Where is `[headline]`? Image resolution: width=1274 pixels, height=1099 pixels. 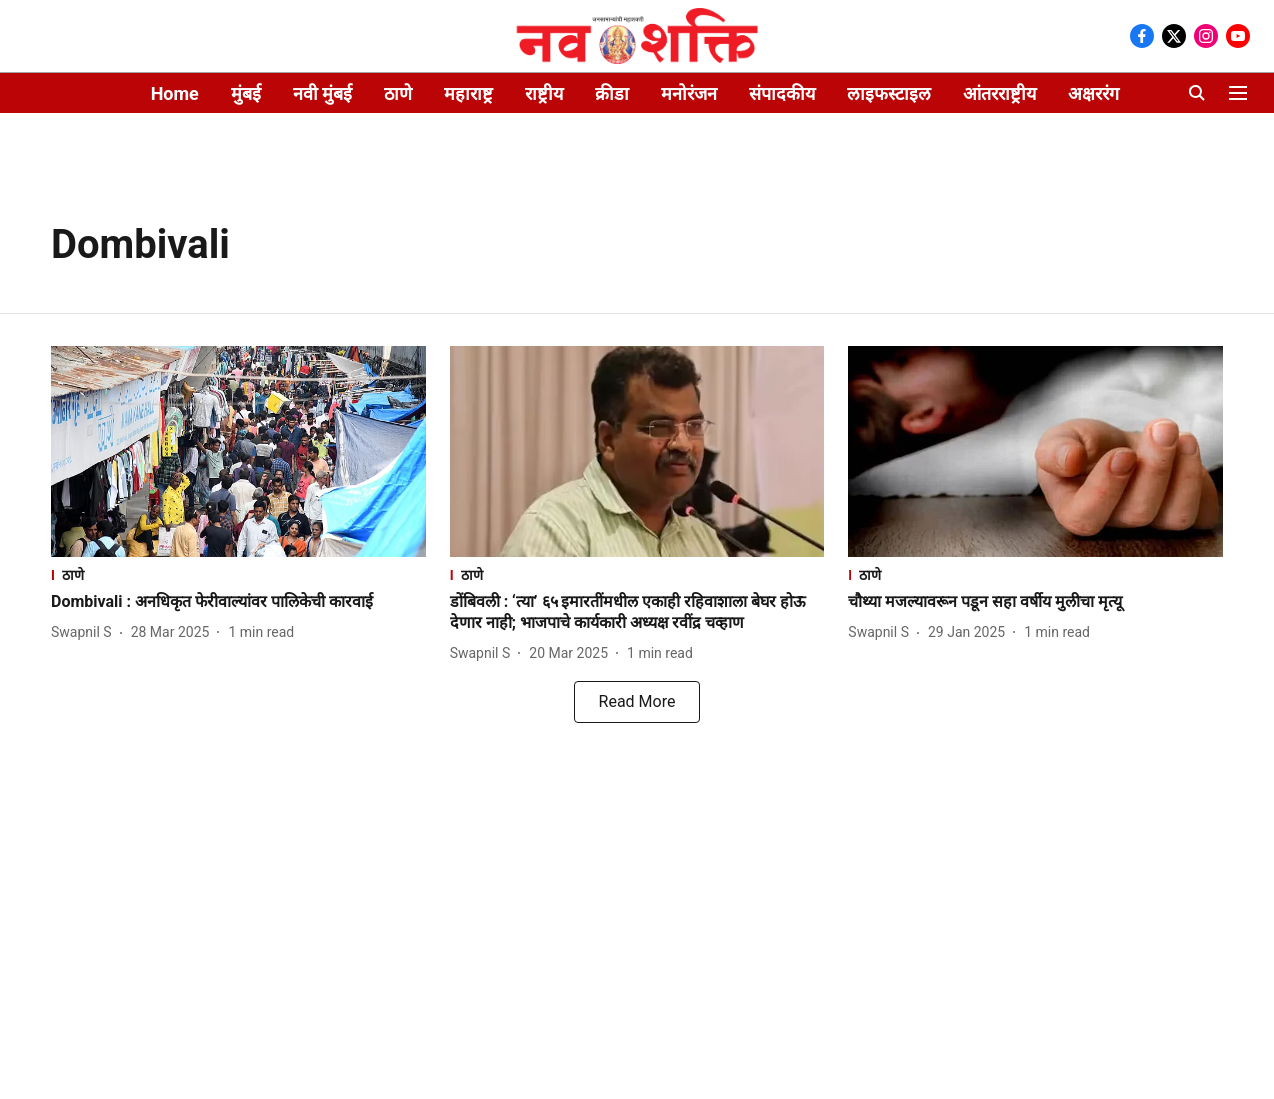
[headline] is located at coordinates (238, 602).